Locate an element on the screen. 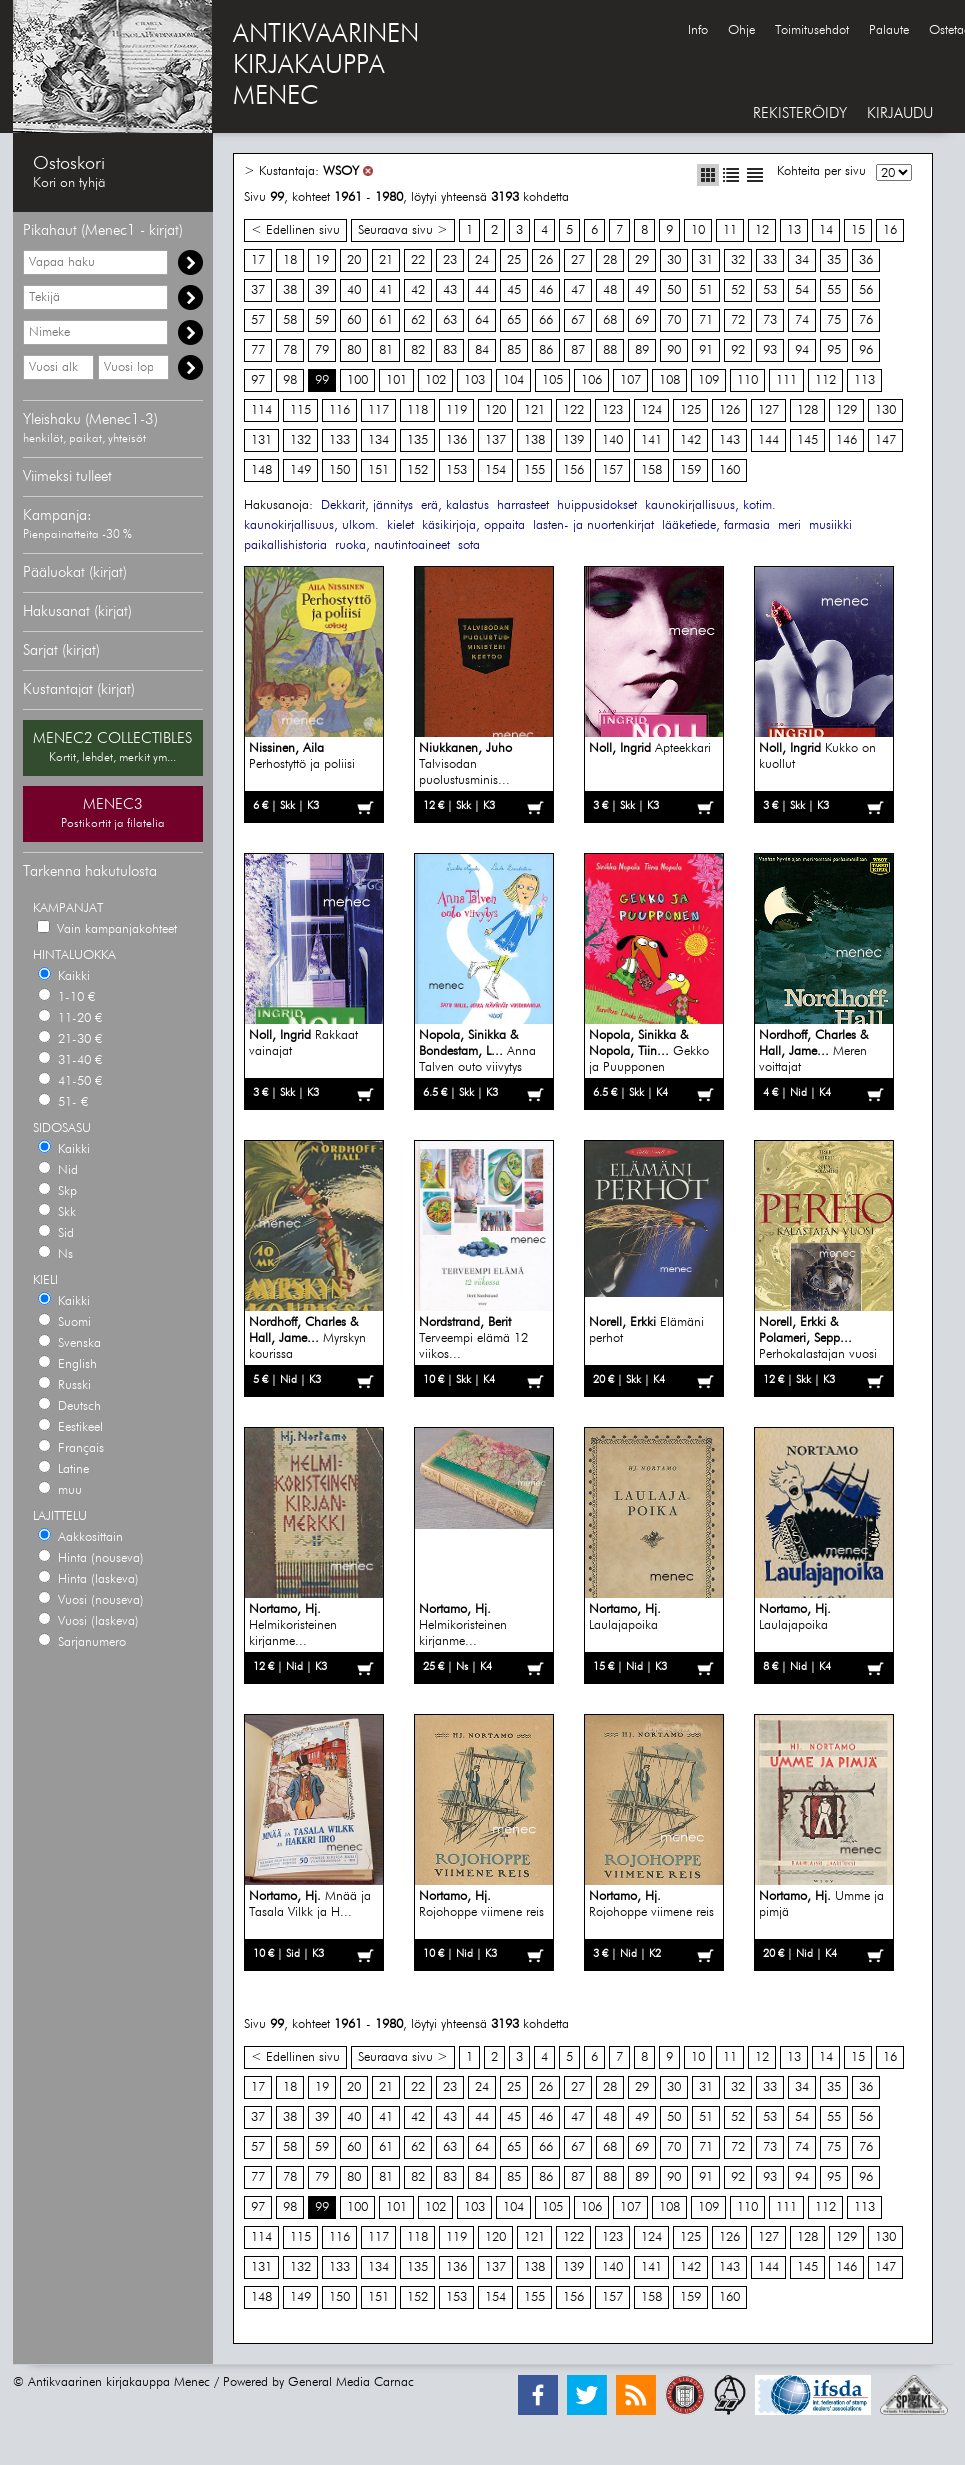 The width and height of the screenshot is (965, 2465). 87 is located at coordinates (578, 350).